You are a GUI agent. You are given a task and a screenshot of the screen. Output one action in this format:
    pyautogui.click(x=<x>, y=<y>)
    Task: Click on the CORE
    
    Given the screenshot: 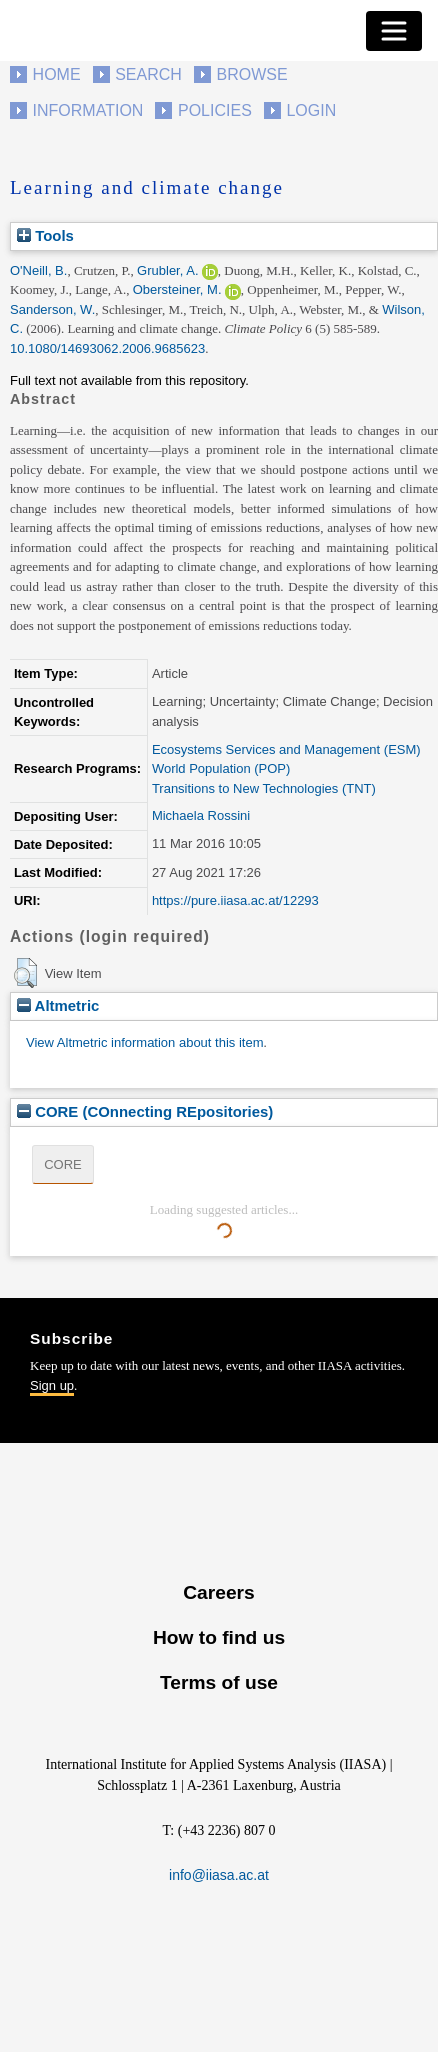 What is the action you would take?
    pyautogui.click(x=63, y=1164)
    